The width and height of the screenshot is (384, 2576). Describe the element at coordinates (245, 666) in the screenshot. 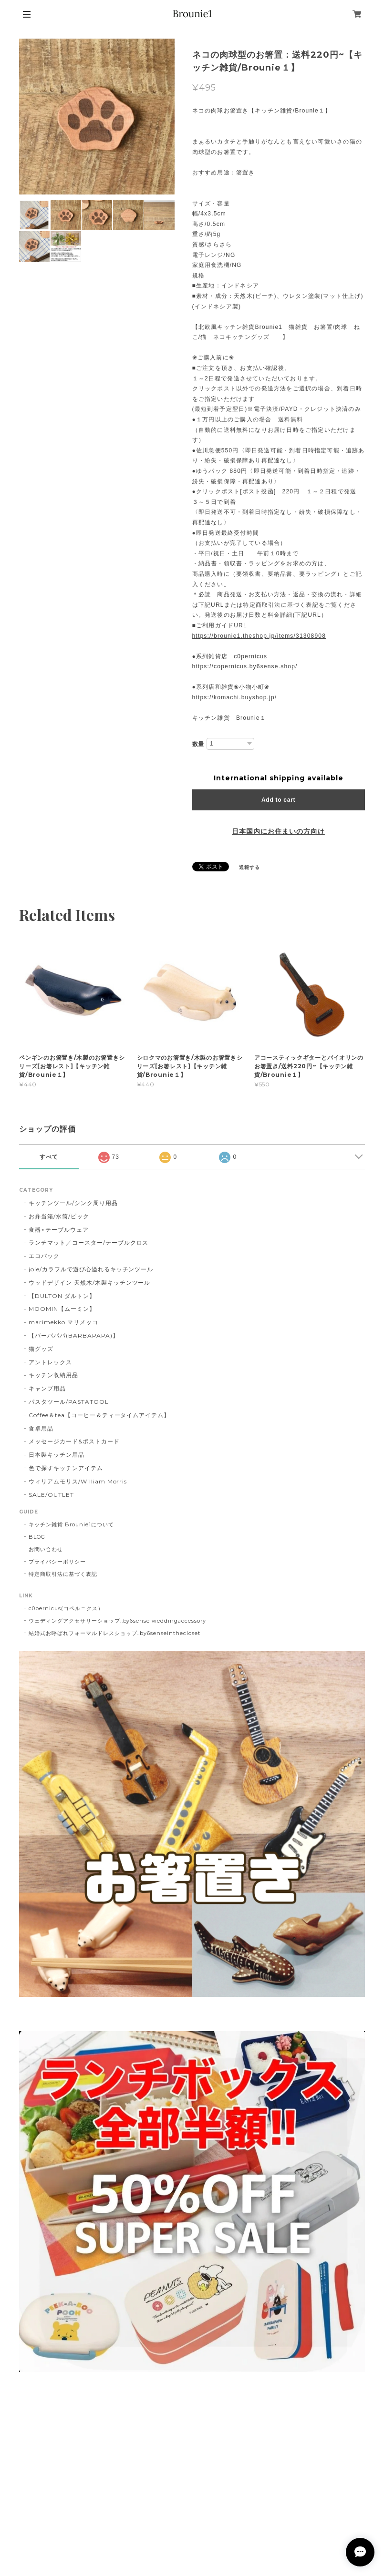

I see `https://copernicus.by6sense.shop/` at that location.